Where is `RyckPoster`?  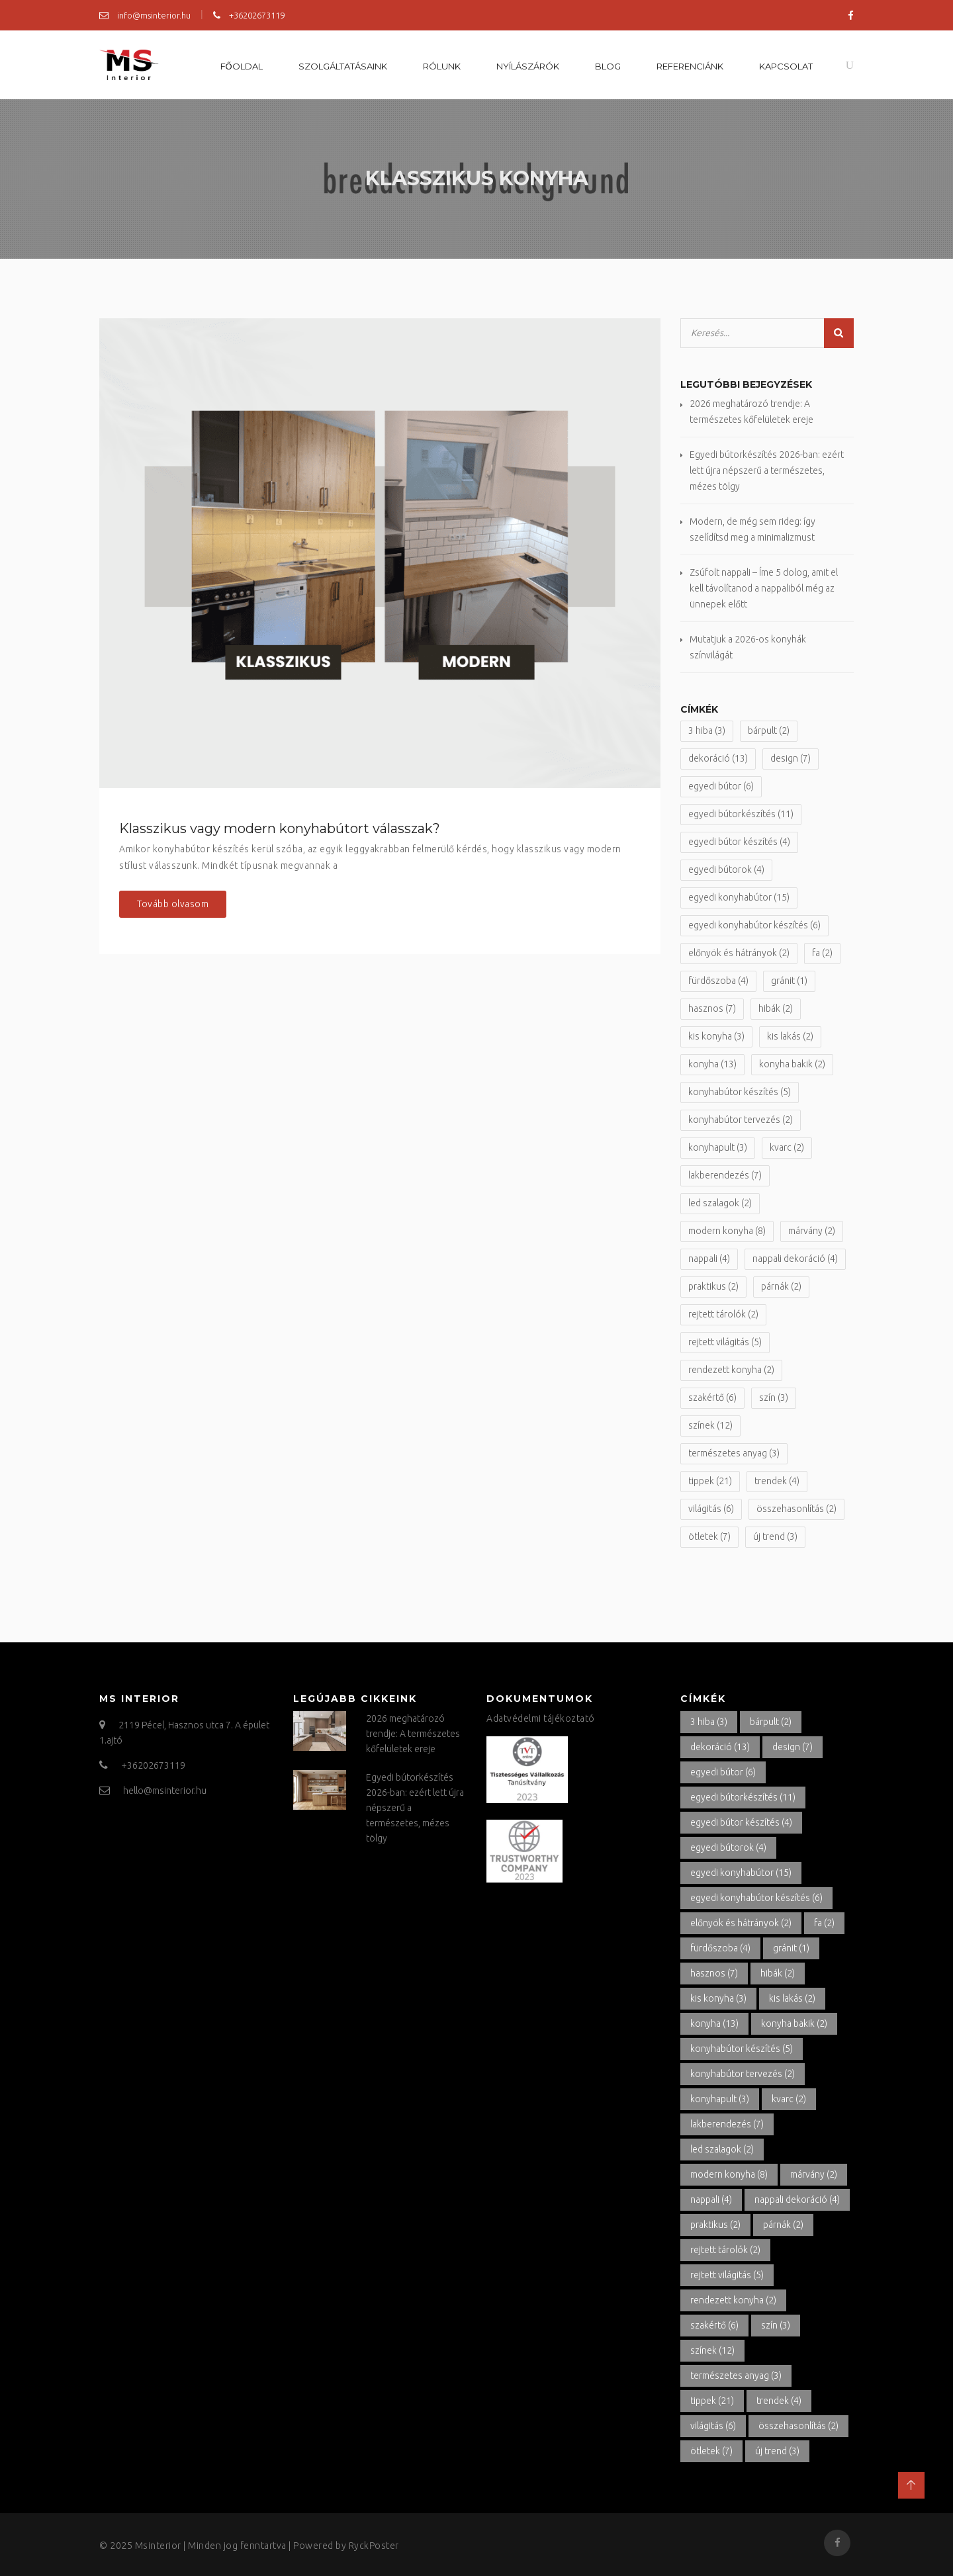 RyckPoster is located at coordinates (374, 2545).